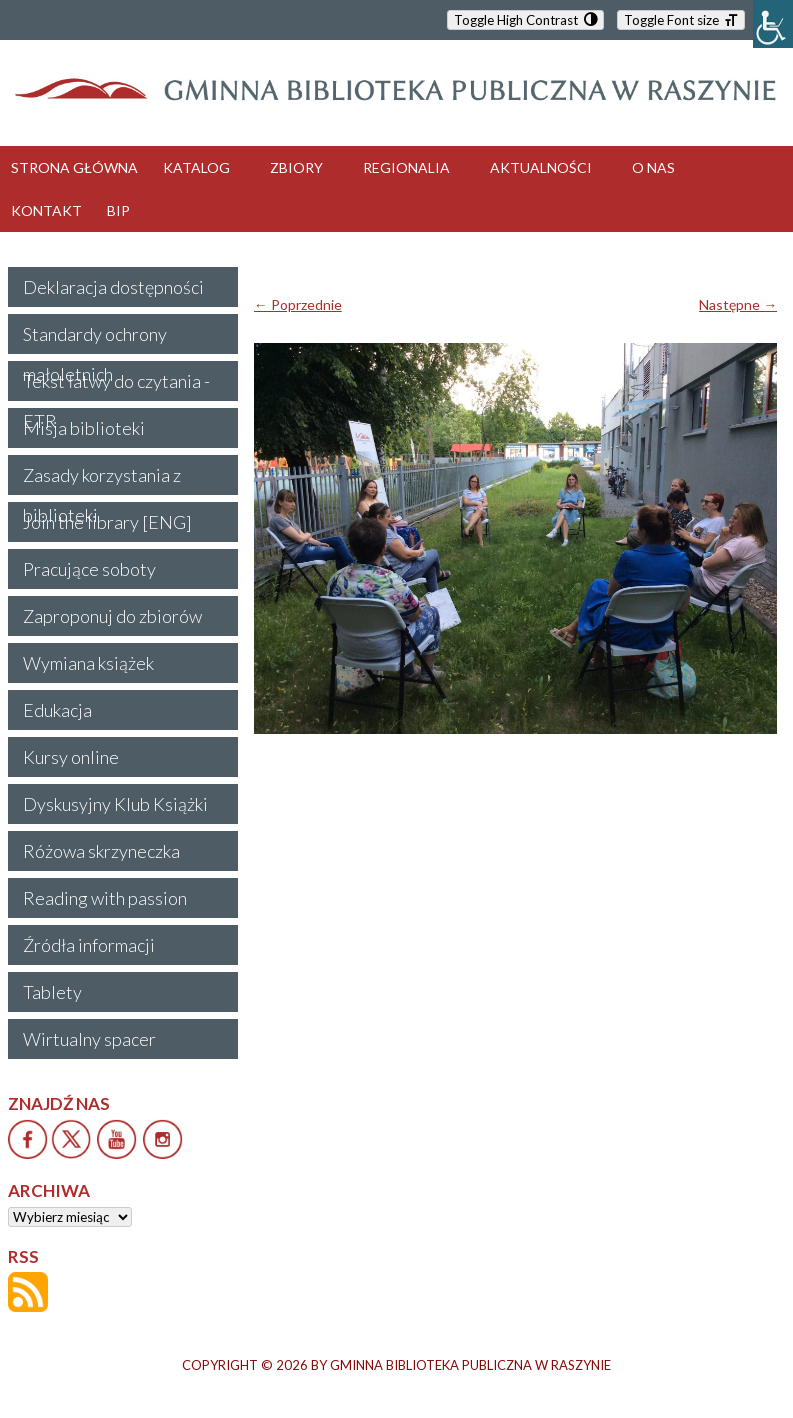 This screenshot has height=1418, width=793. I want to click on Wymiana książek, so click(88, 663).